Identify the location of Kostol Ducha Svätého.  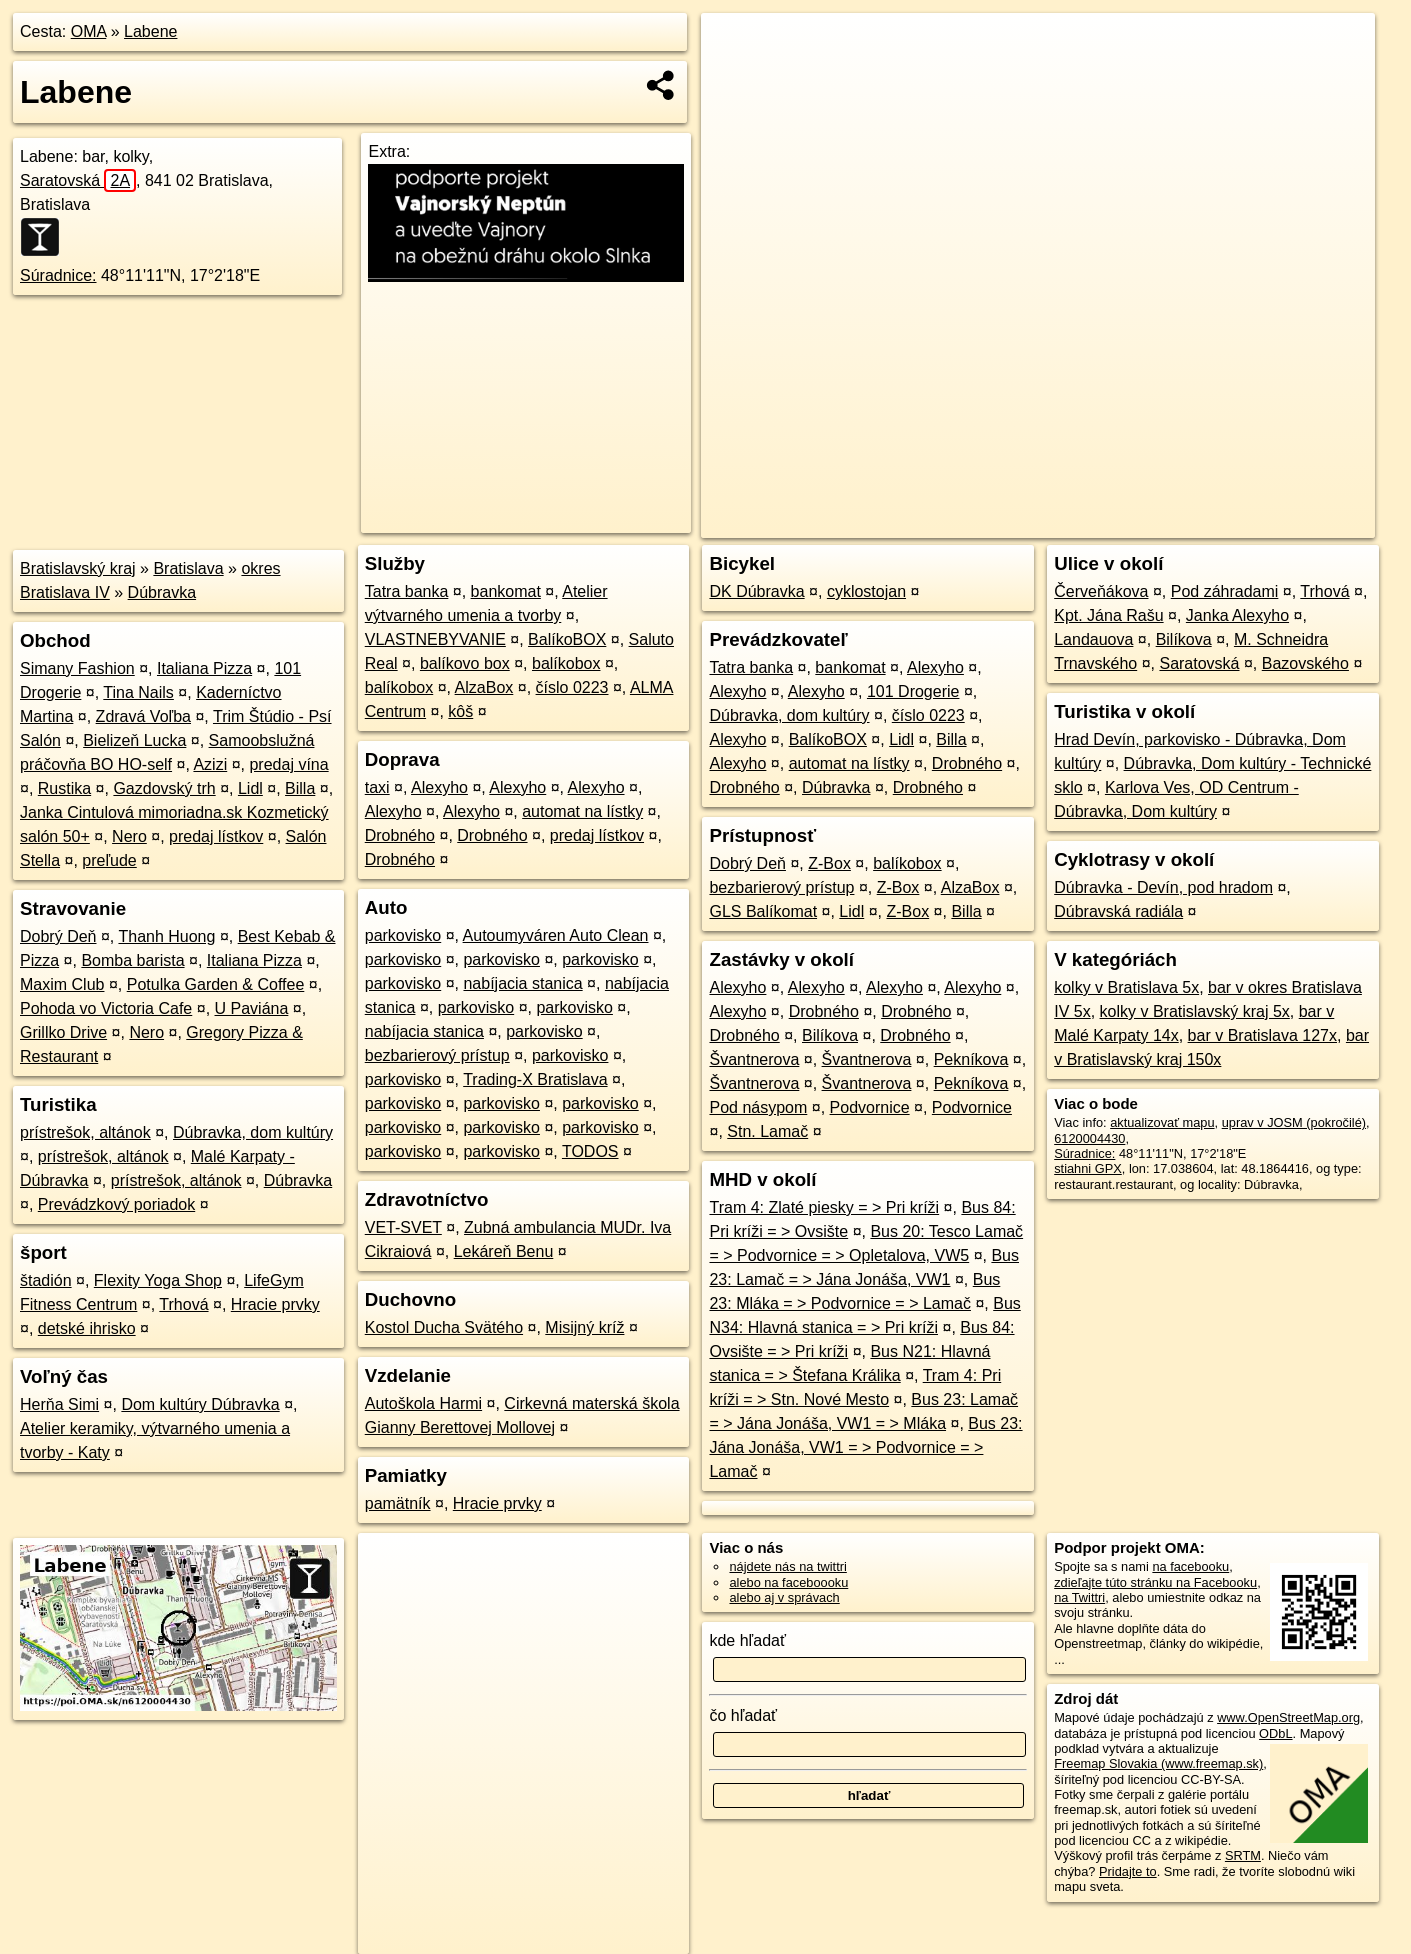
(444, 1327).